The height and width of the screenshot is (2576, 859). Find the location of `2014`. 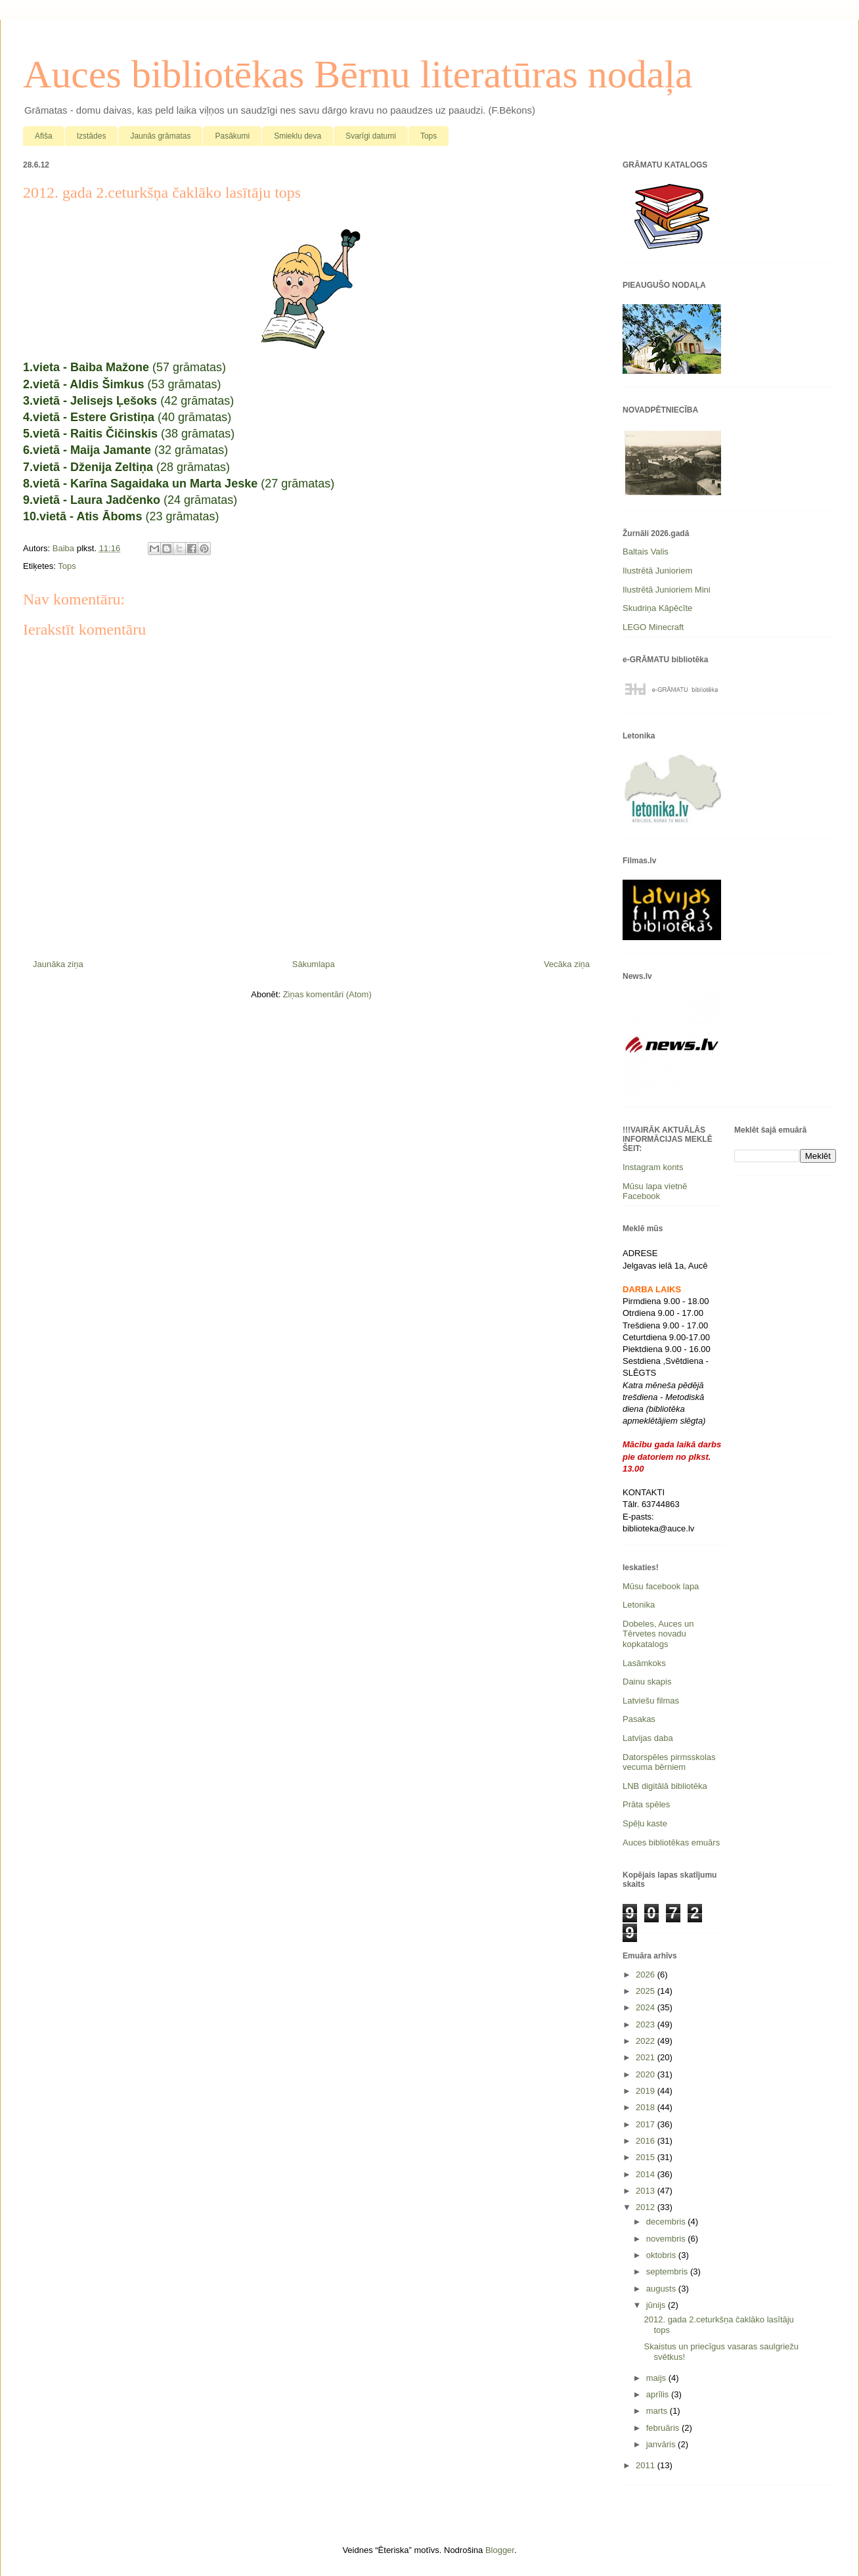

2014 is located at coordinates (646, 2174).